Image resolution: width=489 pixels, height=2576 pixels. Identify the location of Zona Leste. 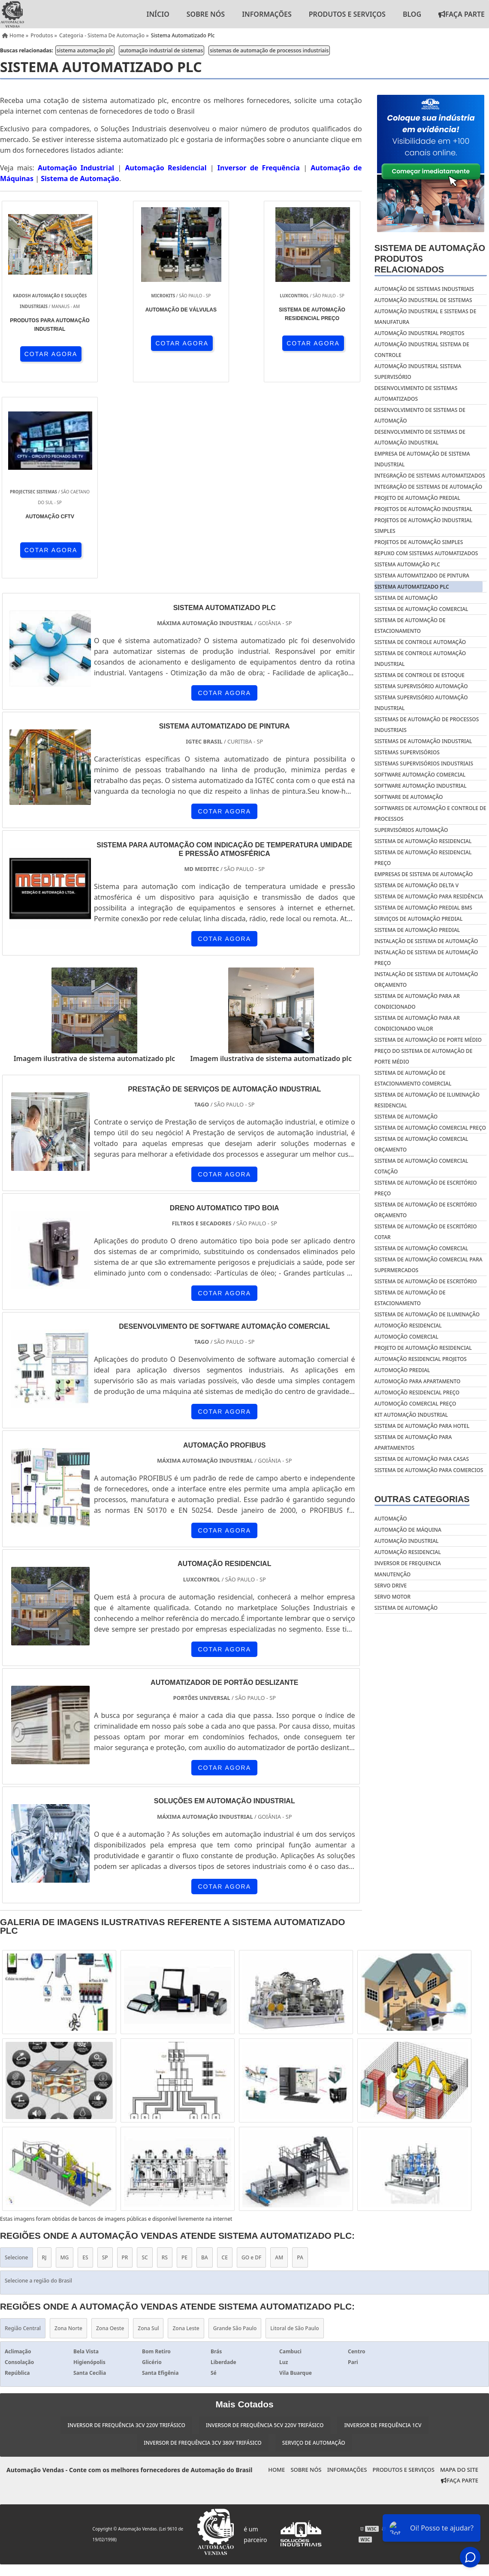
(185, 2132).